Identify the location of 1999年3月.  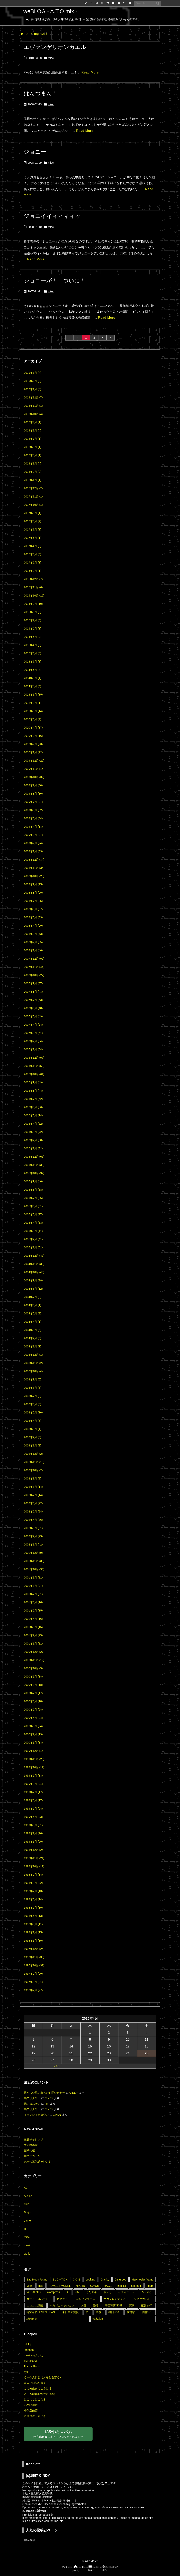
(33, 1825).